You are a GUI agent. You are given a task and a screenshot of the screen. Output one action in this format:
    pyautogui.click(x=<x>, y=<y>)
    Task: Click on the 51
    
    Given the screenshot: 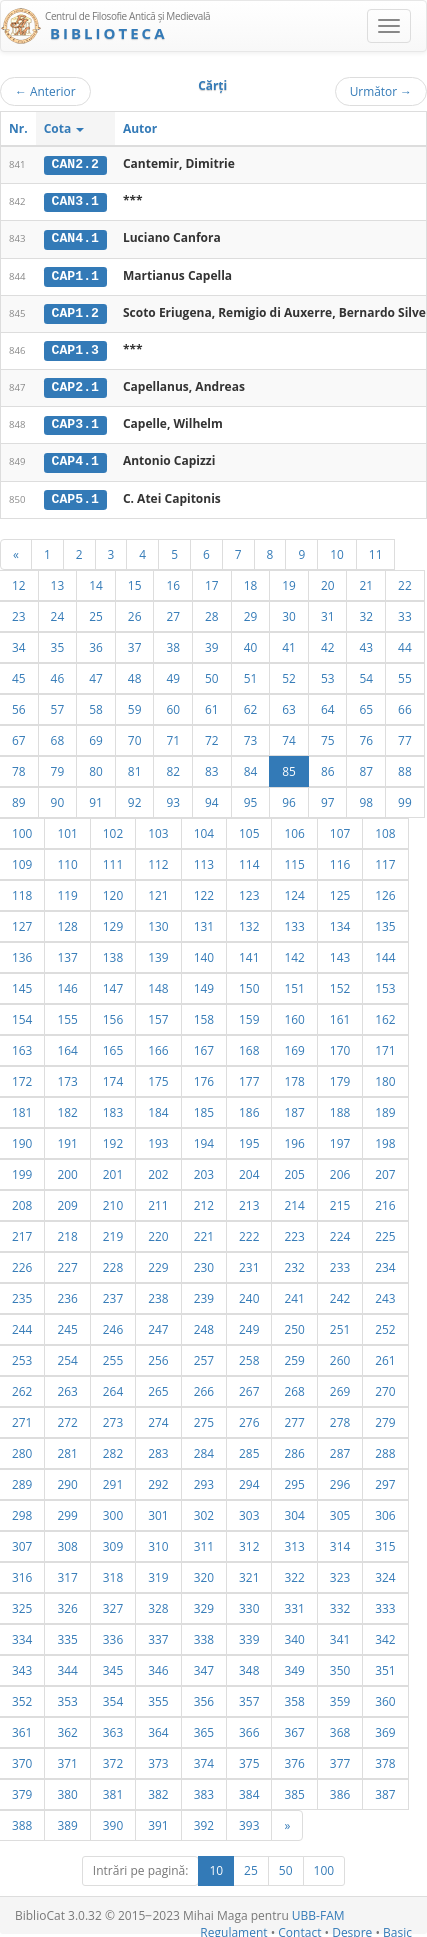 What is the action you would take?
    pyautogui.click(x=251, y=674)
    